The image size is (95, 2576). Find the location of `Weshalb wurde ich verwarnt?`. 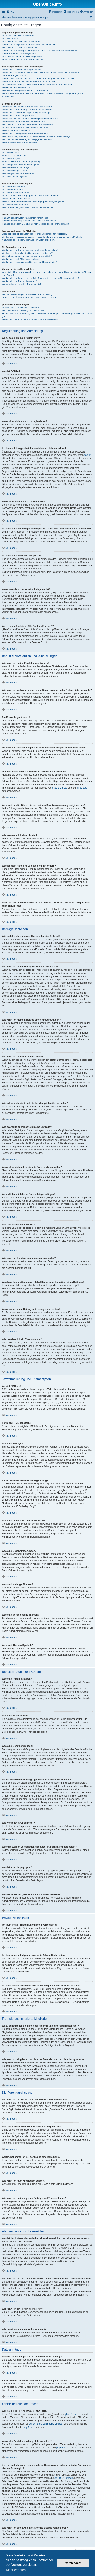

Weshalb wurde ich verwarnt? is located at coordinates (16, 130).